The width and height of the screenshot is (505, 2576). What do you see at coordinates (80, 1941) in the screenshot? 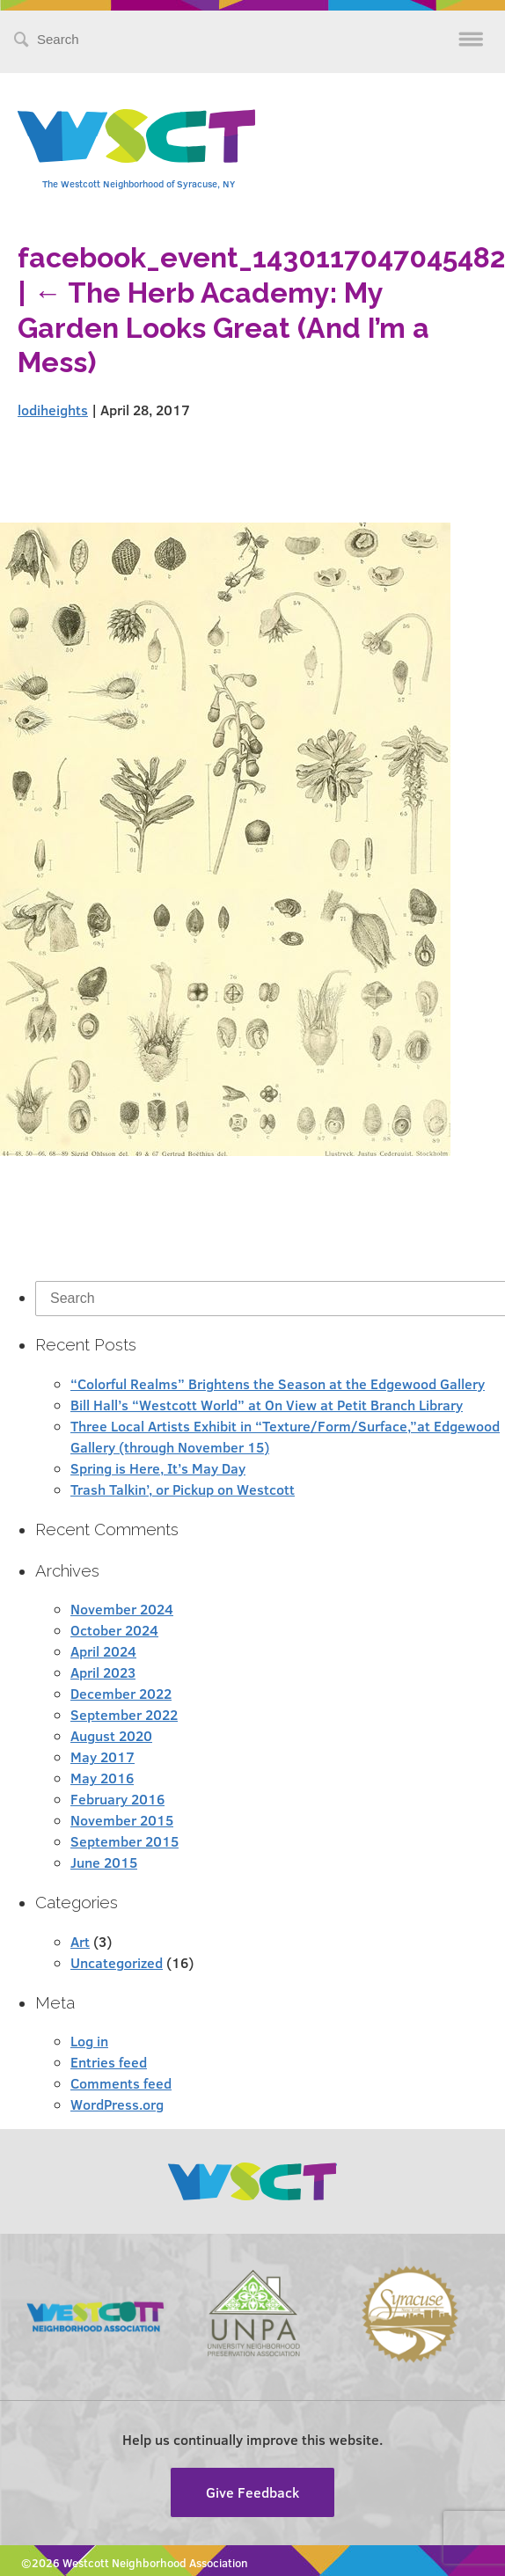
I see `Art` at bounding box center [80, 1941].